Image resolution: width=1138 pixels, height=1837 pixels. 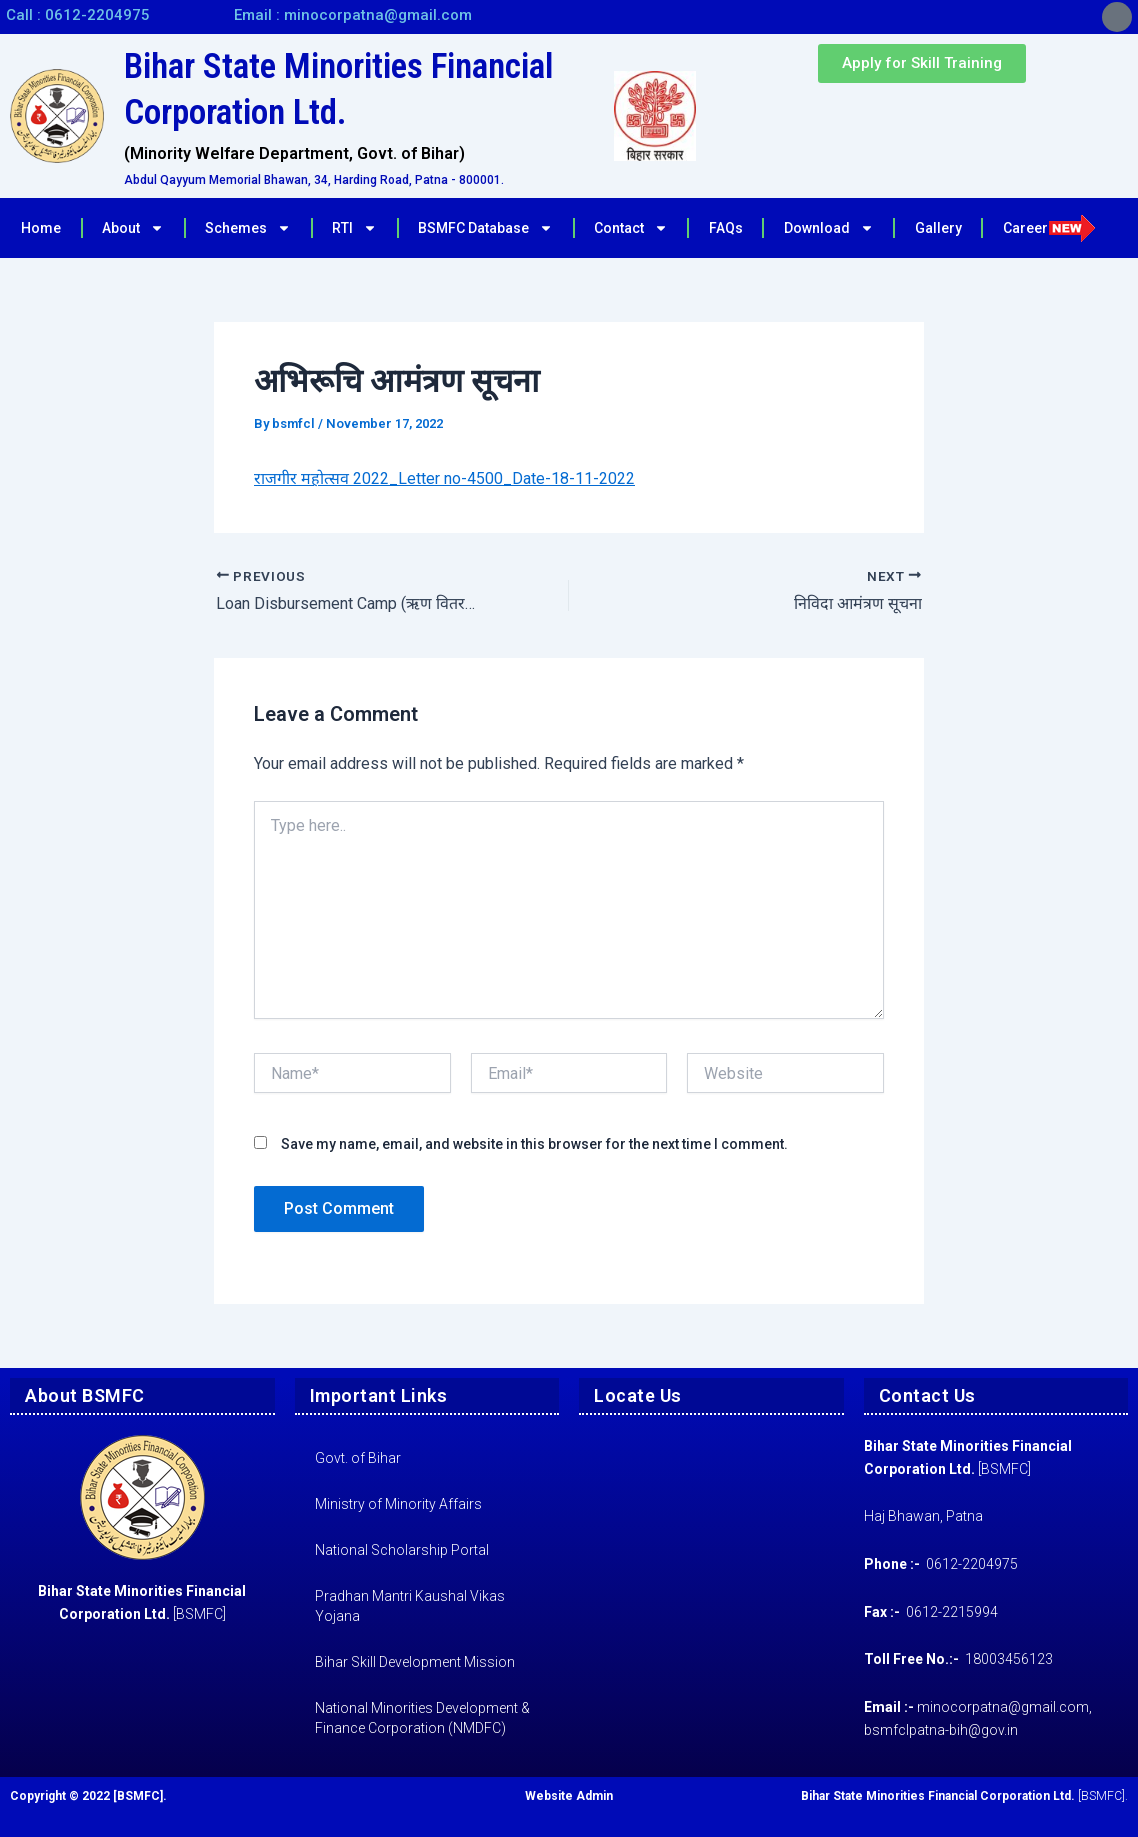 What do you see at coordinates (829, 228) in the screenshot?
I see `Download` at bounding box center [829, 228].